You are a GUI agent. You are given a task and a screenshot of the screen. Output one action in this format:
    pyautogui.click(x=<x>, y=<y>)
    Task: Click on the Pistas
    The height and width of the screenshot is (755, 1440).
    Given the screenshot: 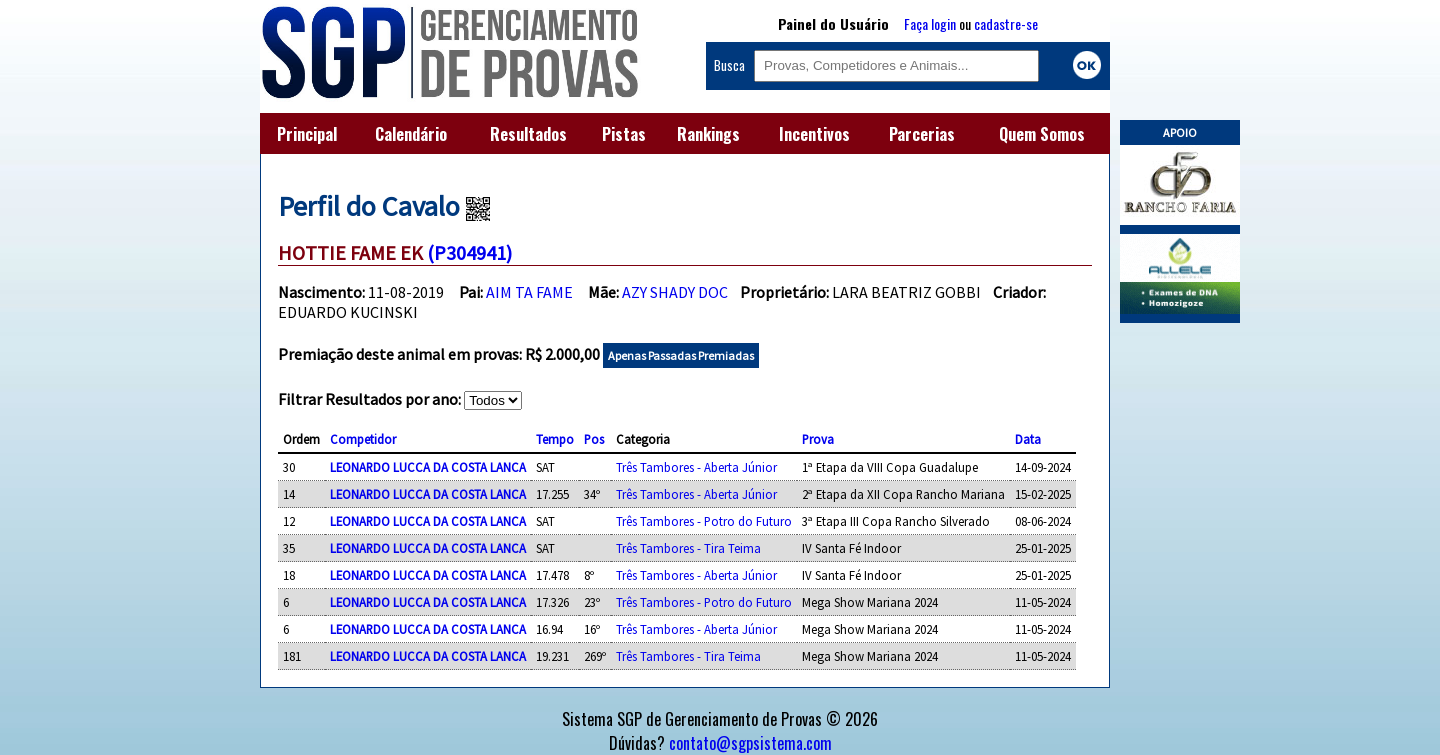 What is the action you would take?
    pyautogui.click(x=624, y=134)
    